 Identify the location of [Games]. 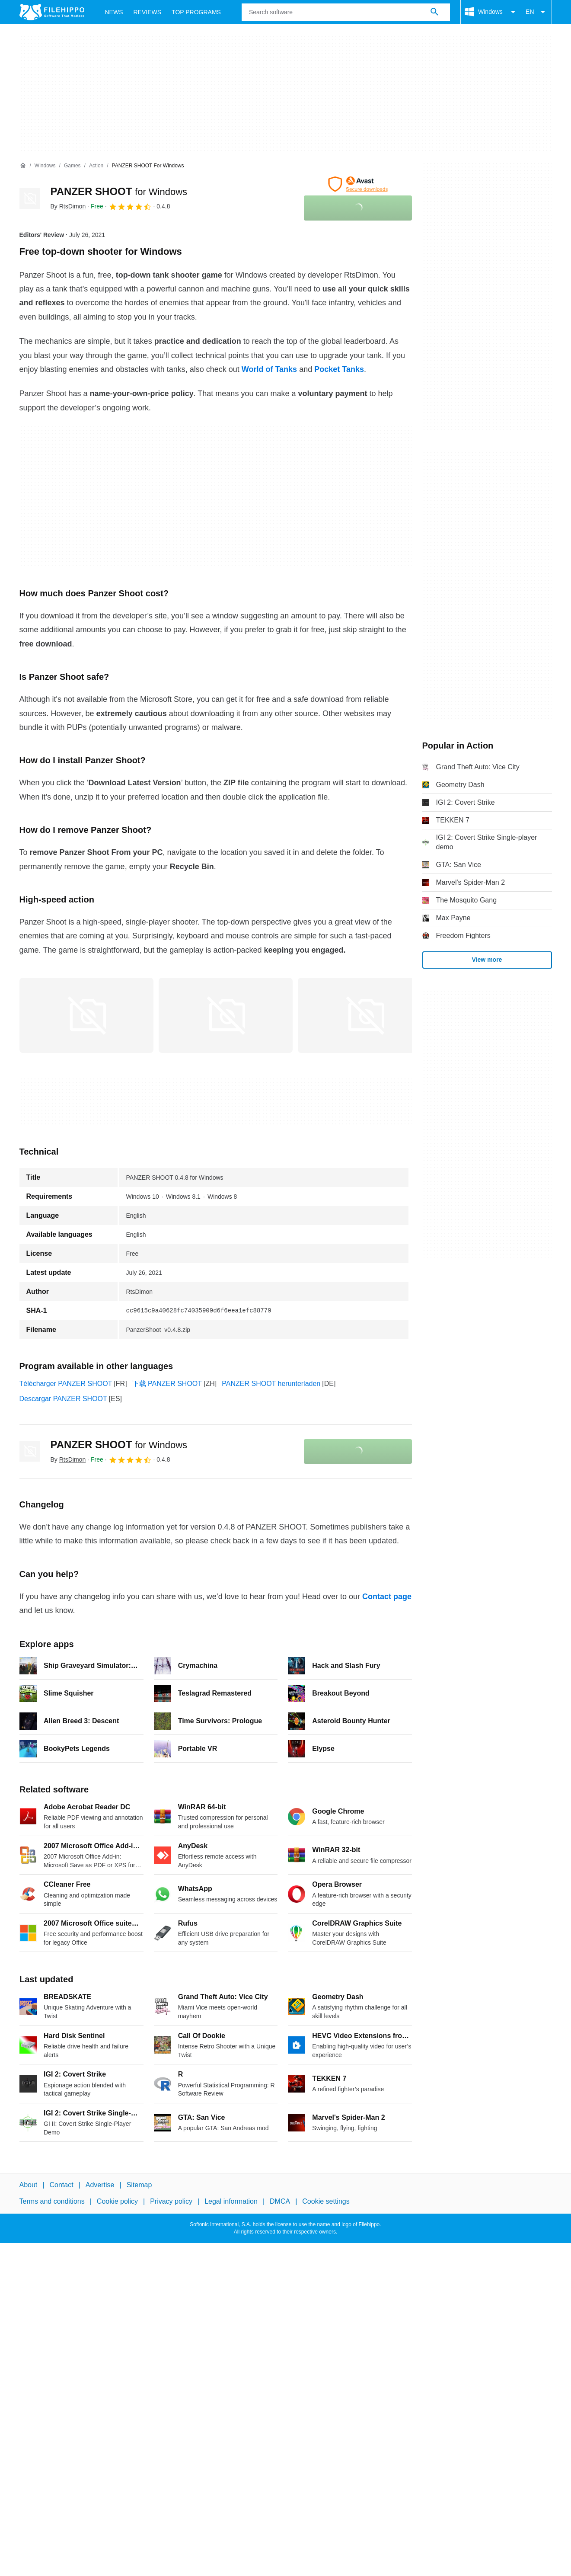
(72, 166).